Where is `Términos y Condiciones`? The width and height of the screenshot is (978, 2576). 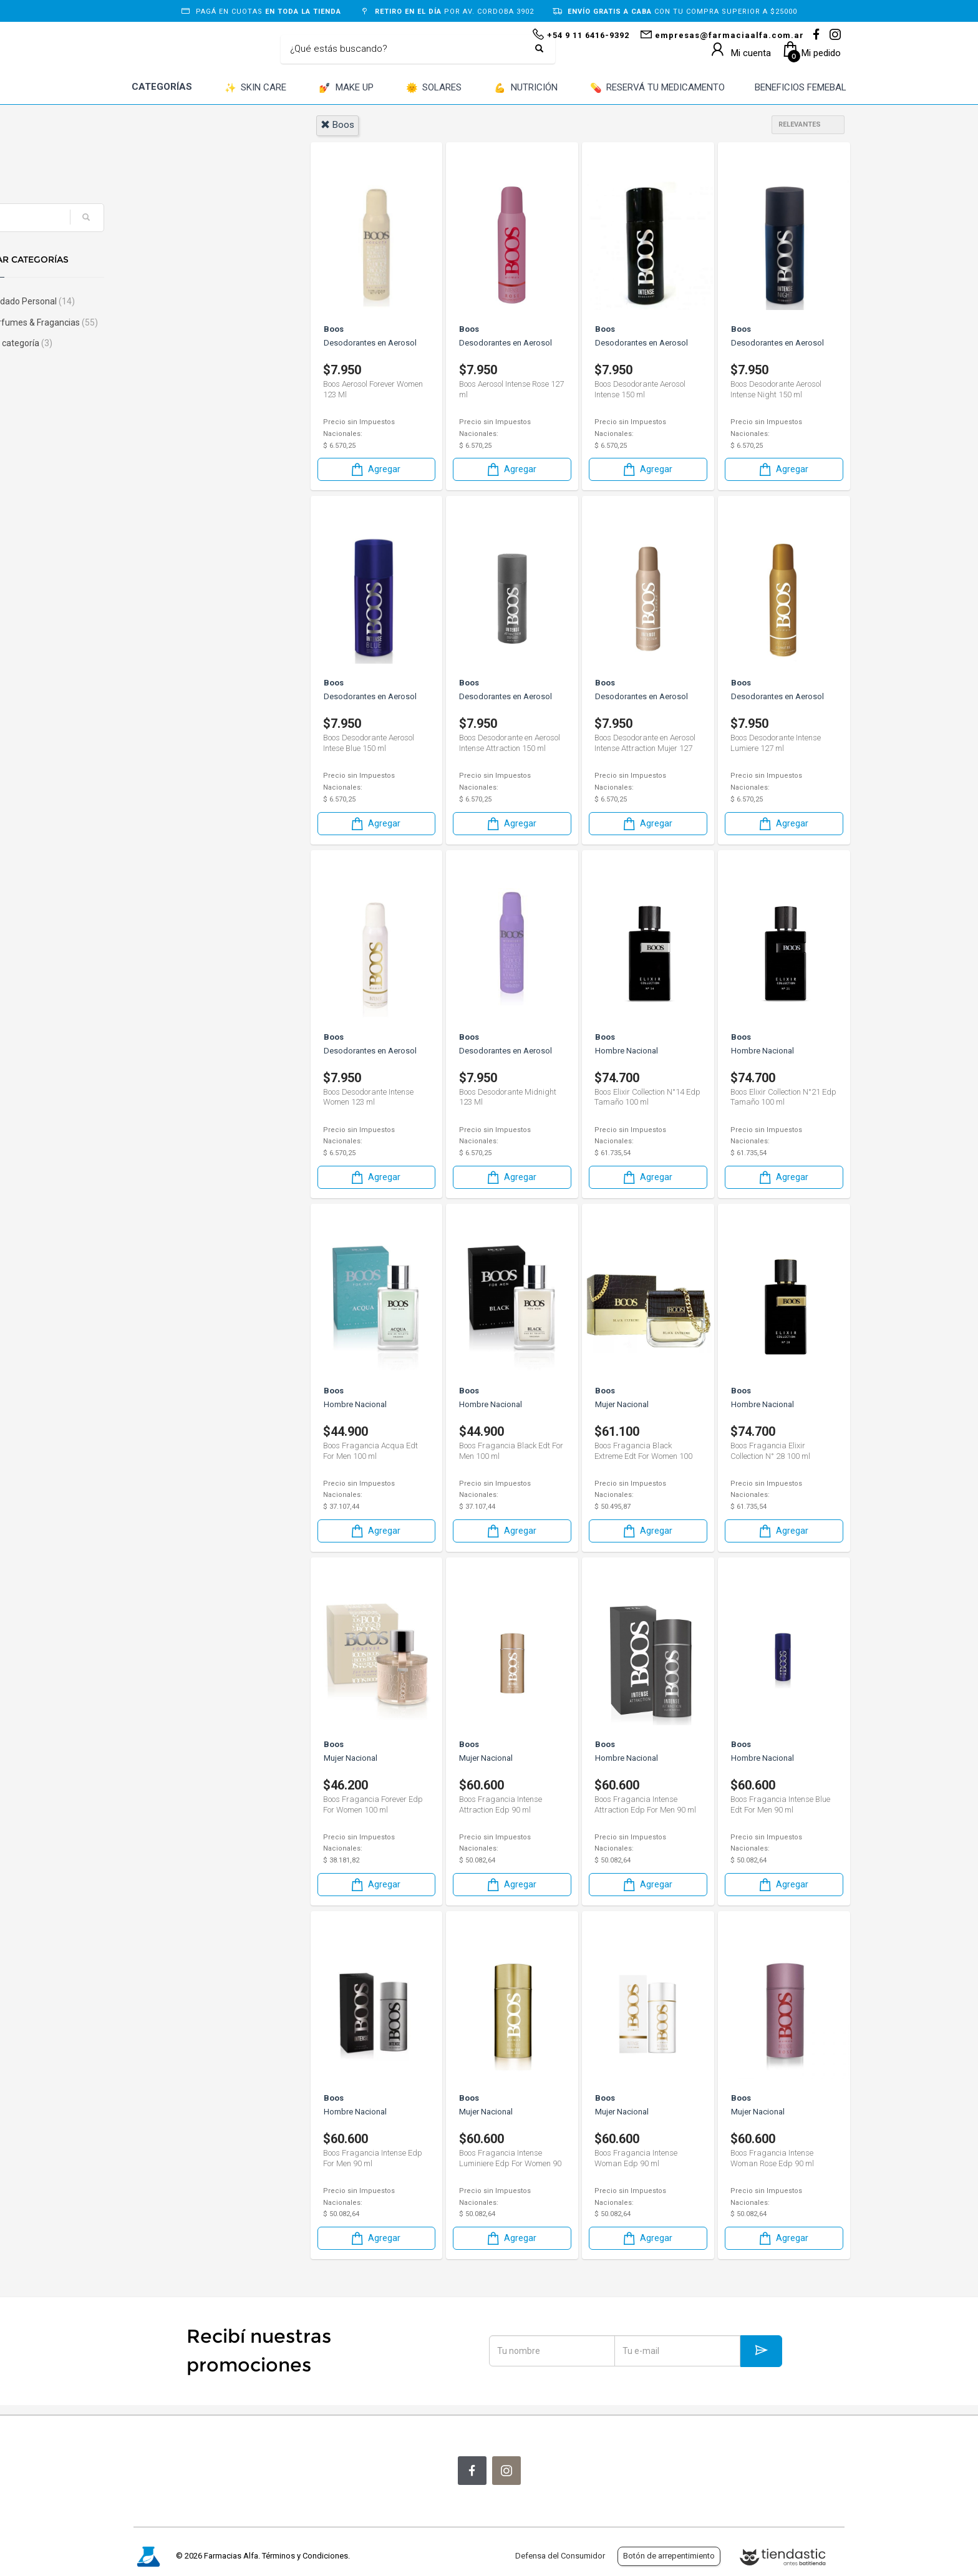
Términos y Condiciones is located at coordinates (305, 2555).